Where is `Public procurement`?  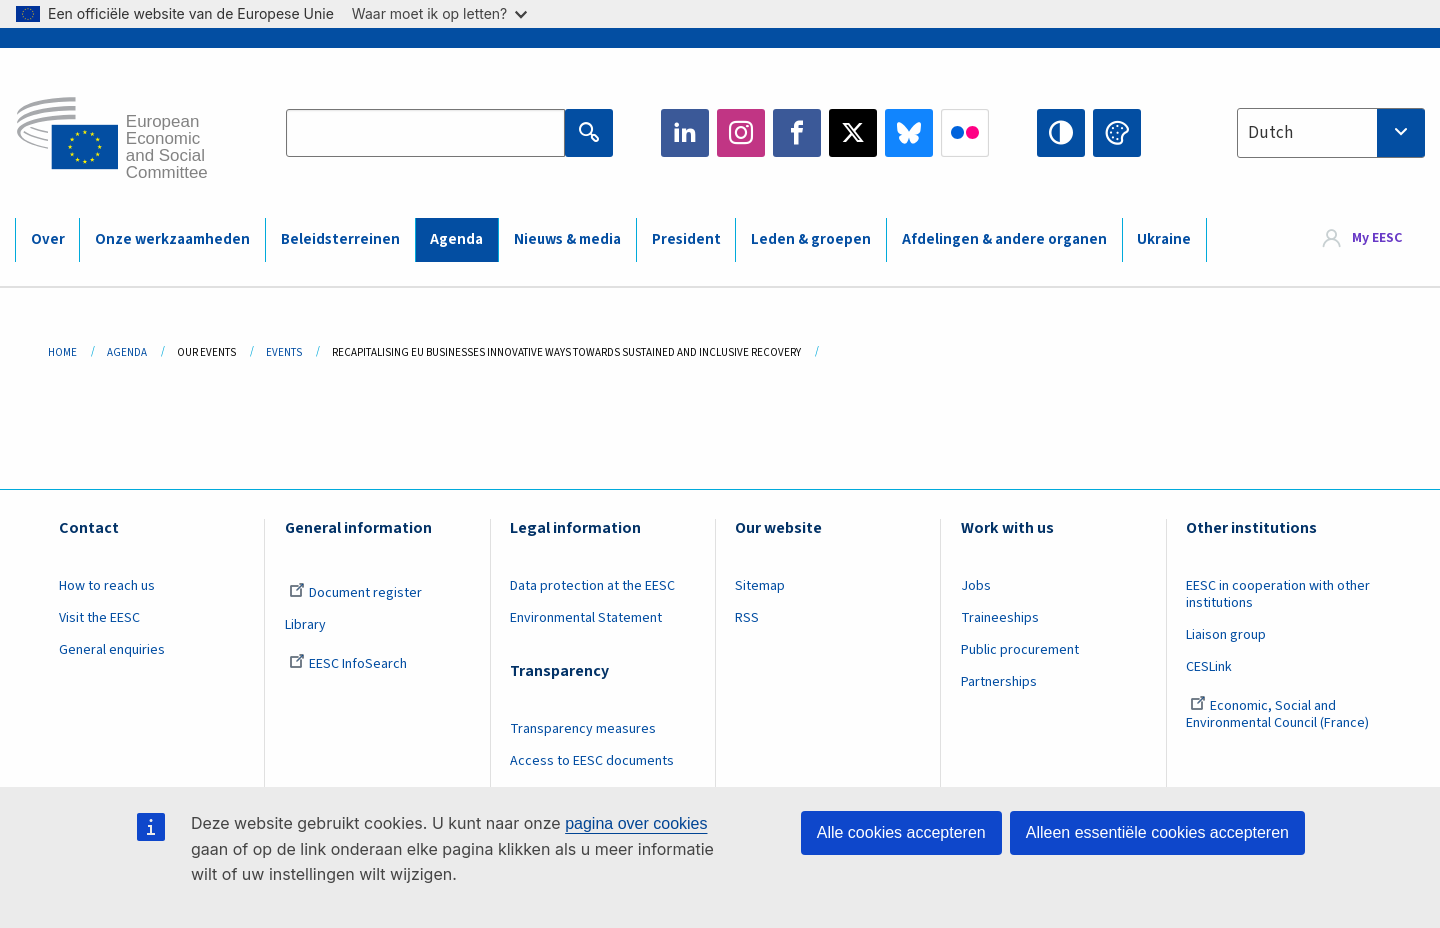
Public procurement is located at coordinates (1020, 650).